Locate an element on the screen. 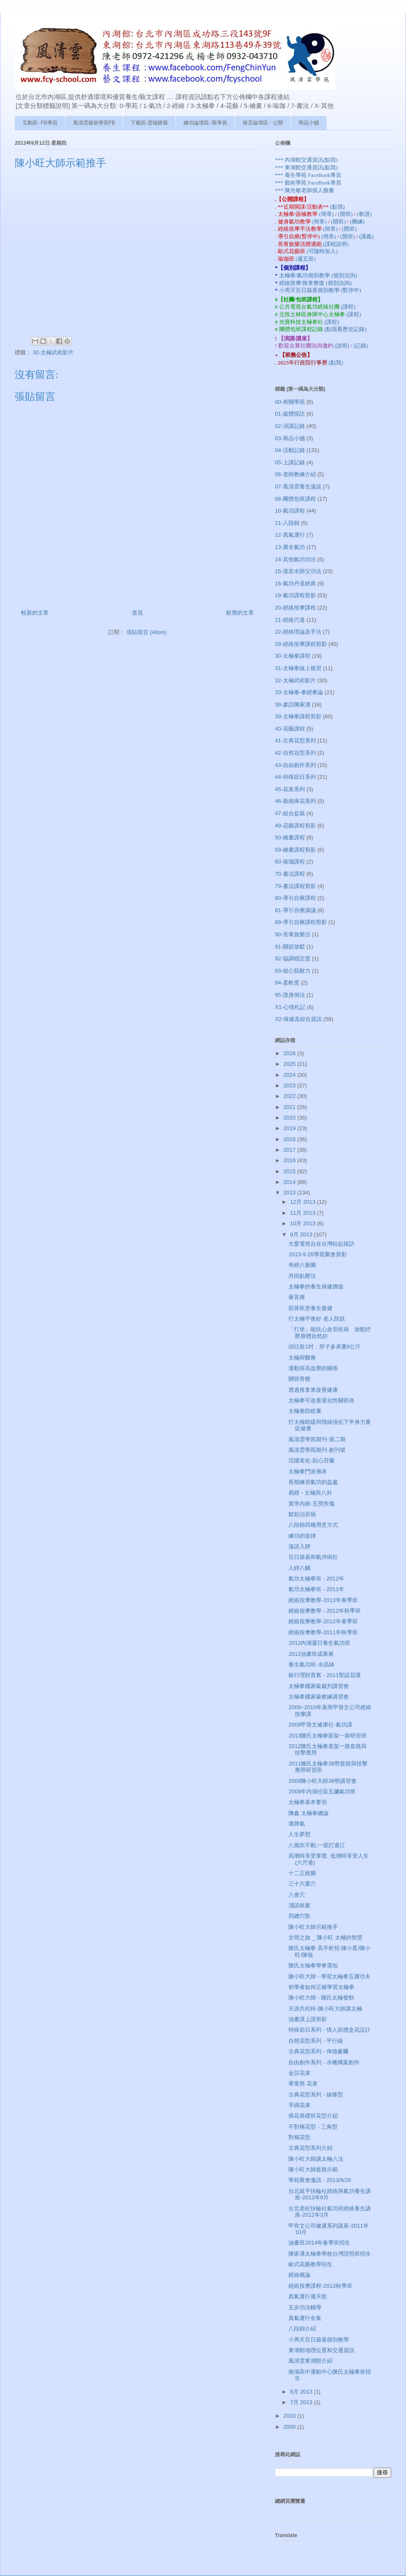 The height and width of the screenshot is (2576, 406). 9月 2013 is located at coordinates (302, 1234).